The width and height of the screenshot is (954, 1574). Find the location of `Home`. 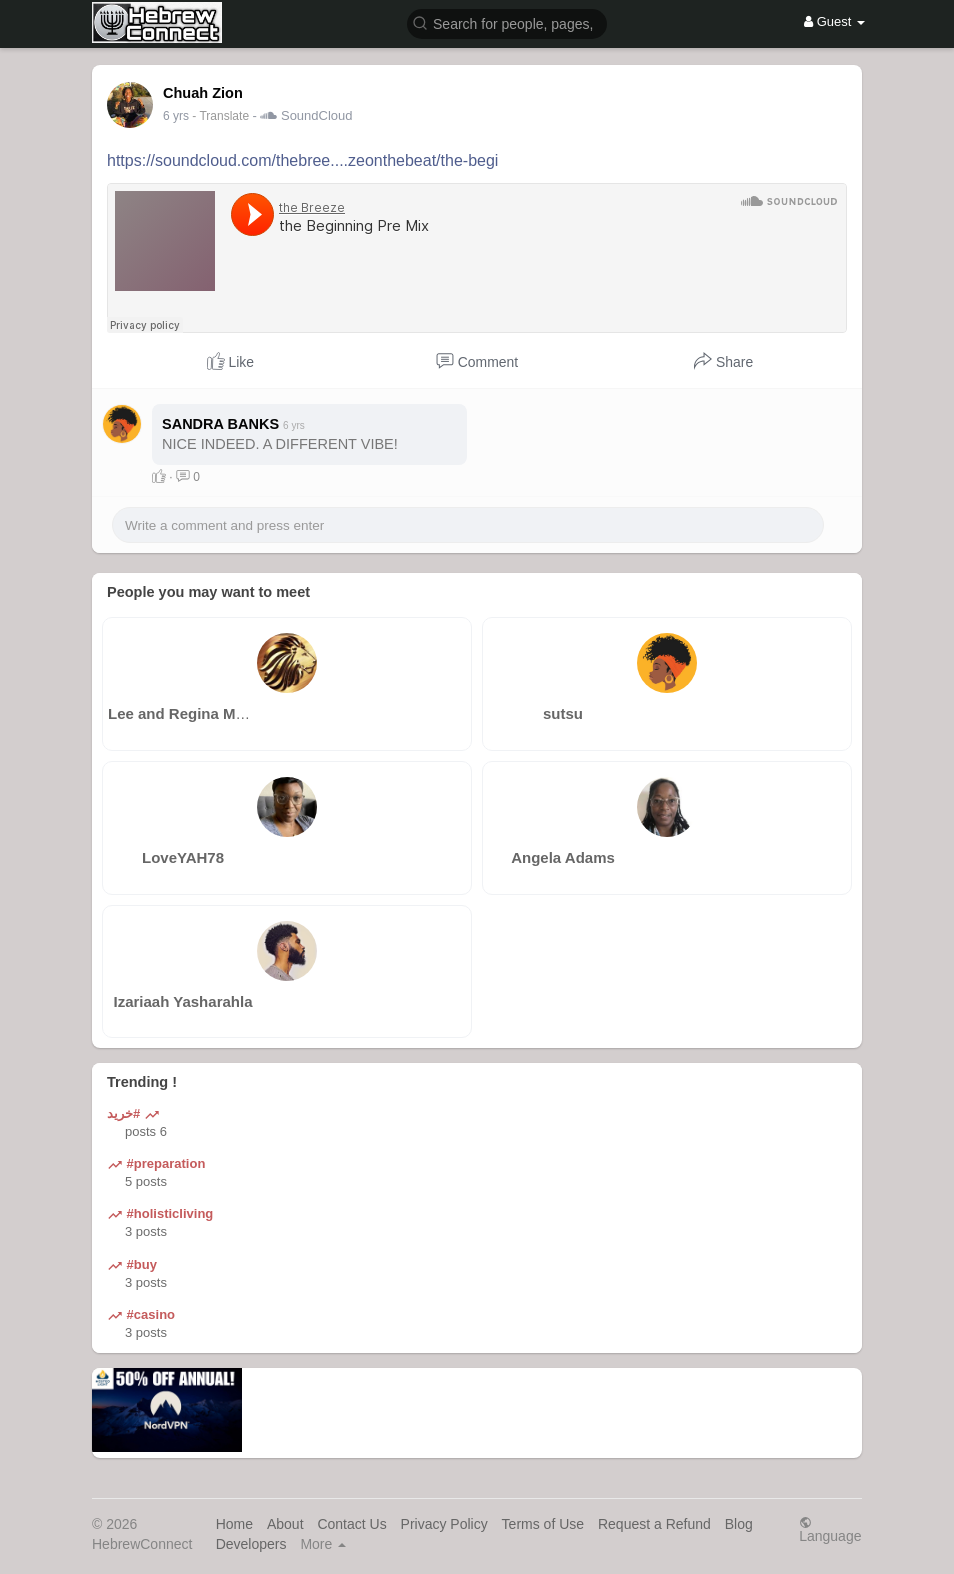

Home is located at coordinates (234, 1524).